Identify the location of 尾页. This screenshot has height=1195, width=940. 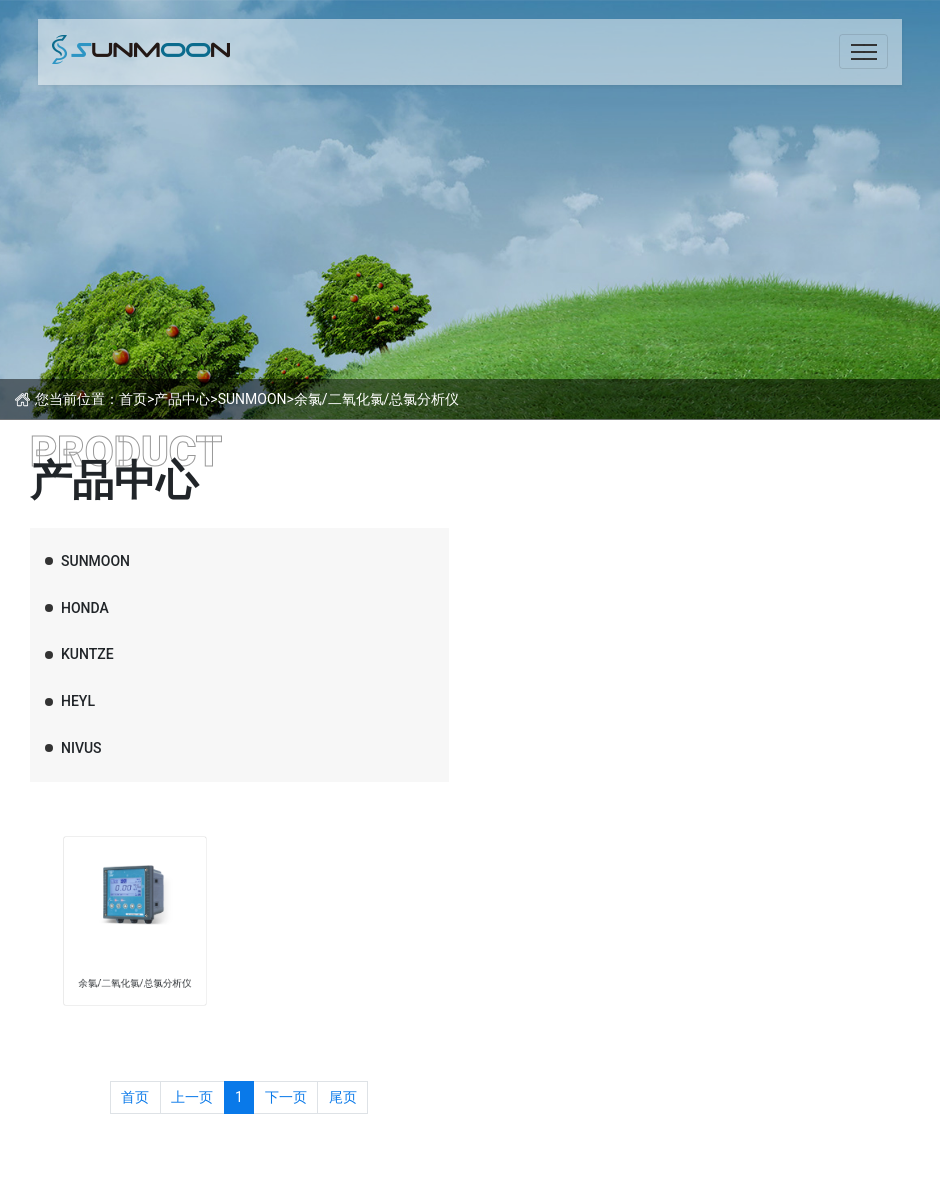
(343, 1097).